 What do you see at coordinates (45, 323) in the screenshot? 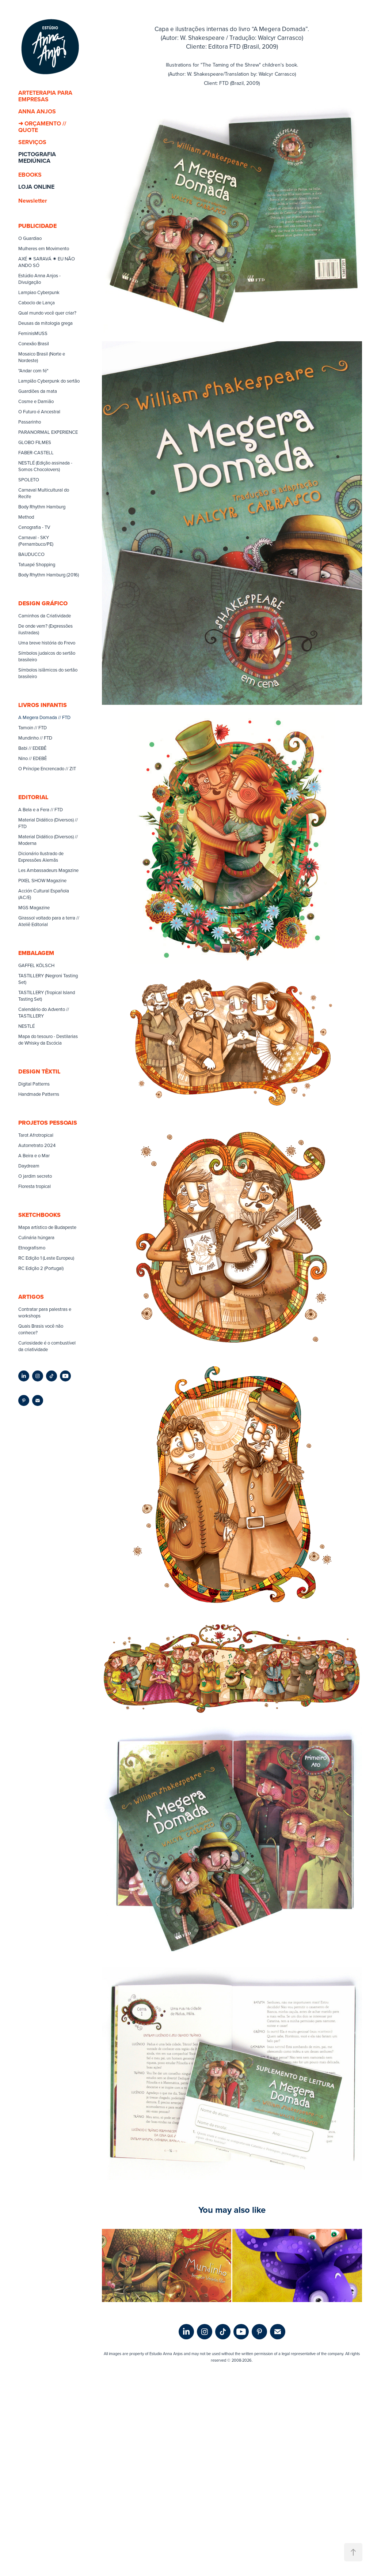
I see `Deusas da mitologia grega` at bounding box center [45, 323].